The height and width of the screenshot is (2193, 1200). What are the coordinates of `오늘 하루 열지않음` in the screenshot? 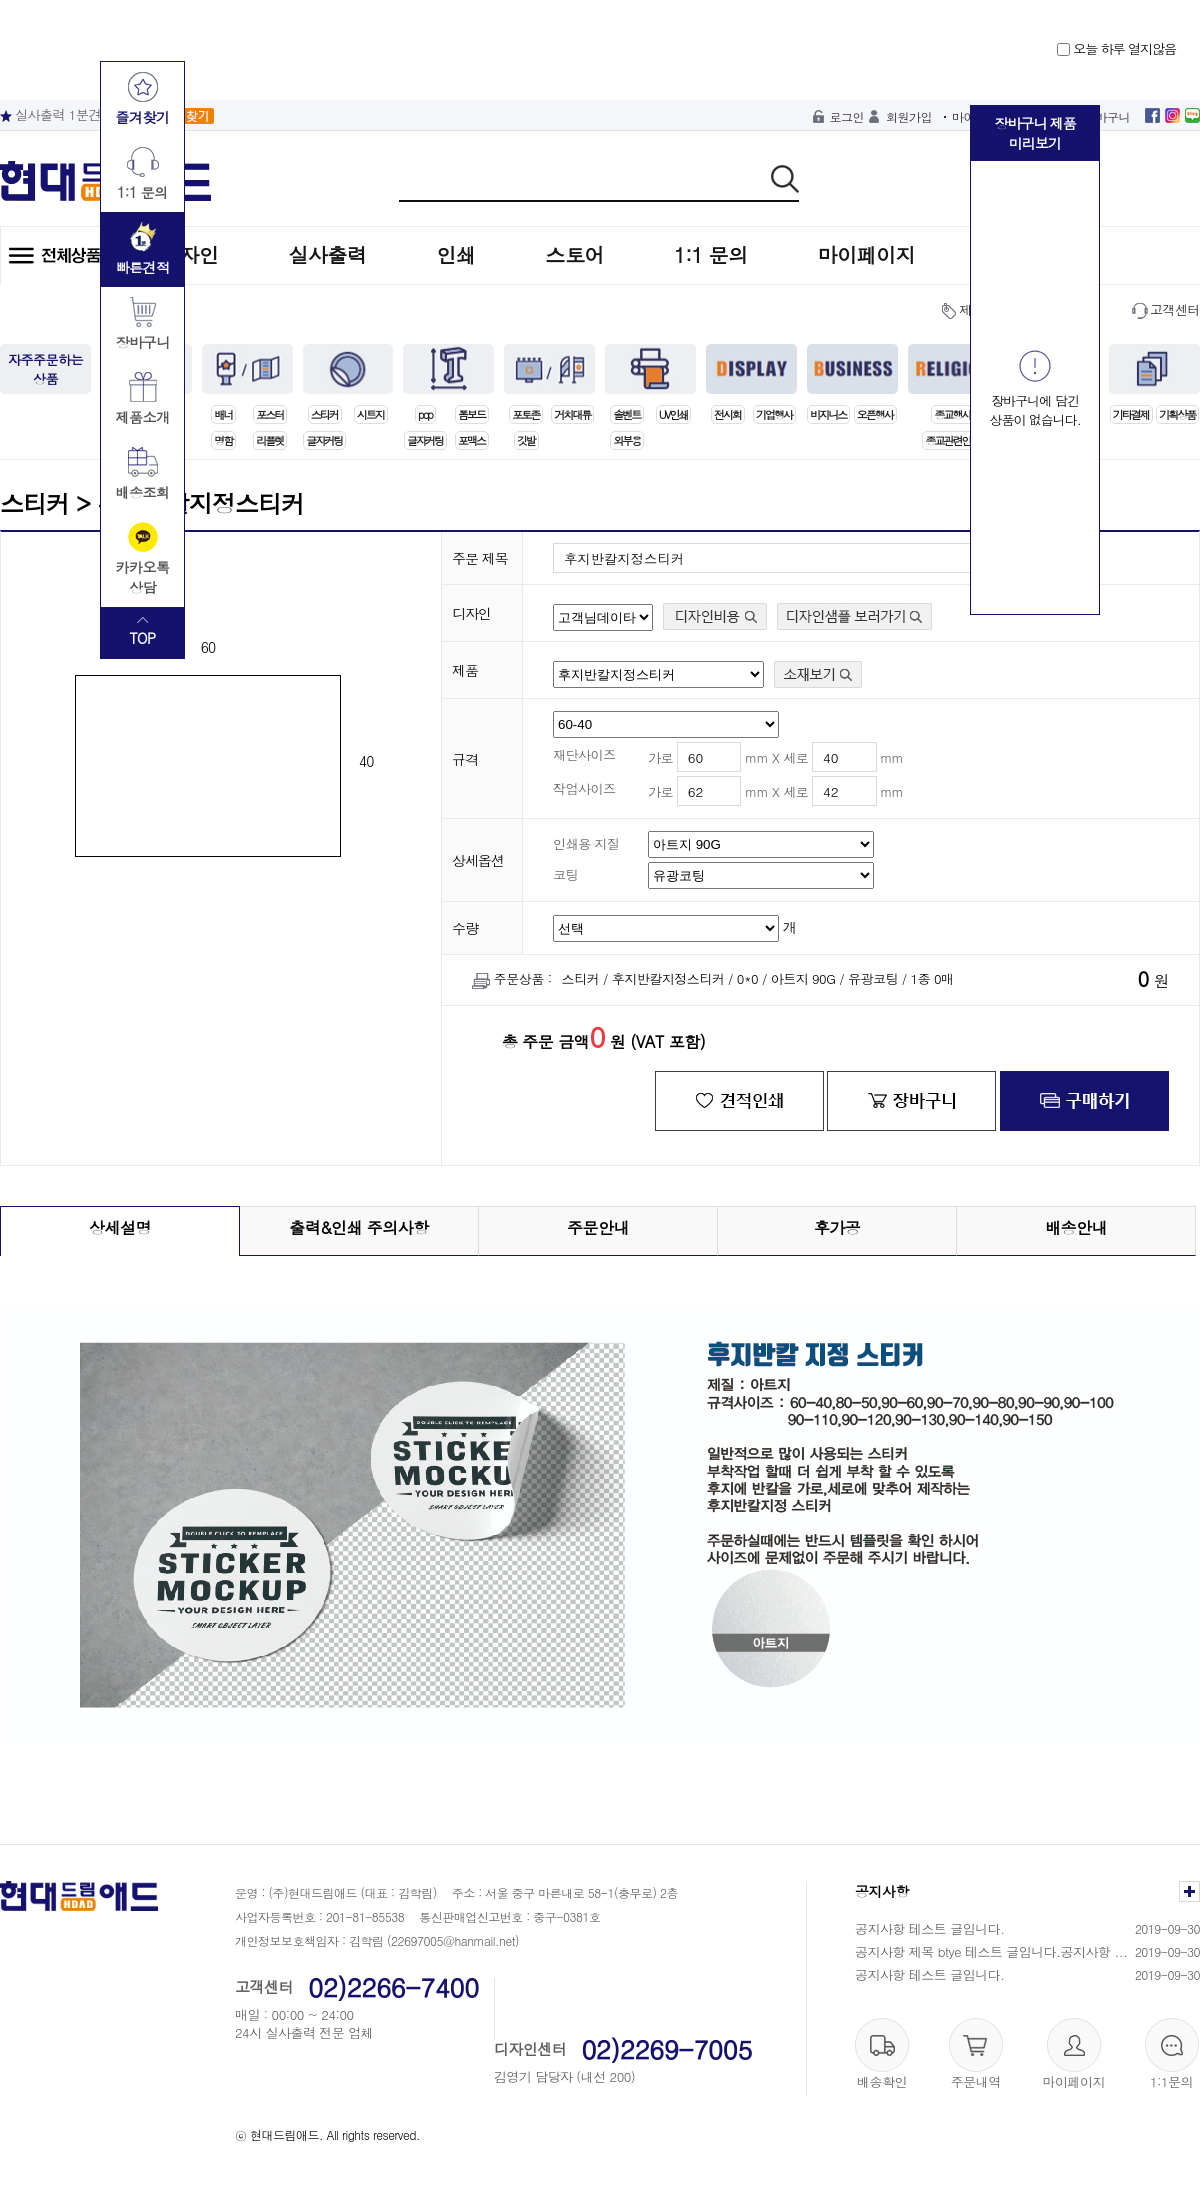 It's located at (1116, 48).